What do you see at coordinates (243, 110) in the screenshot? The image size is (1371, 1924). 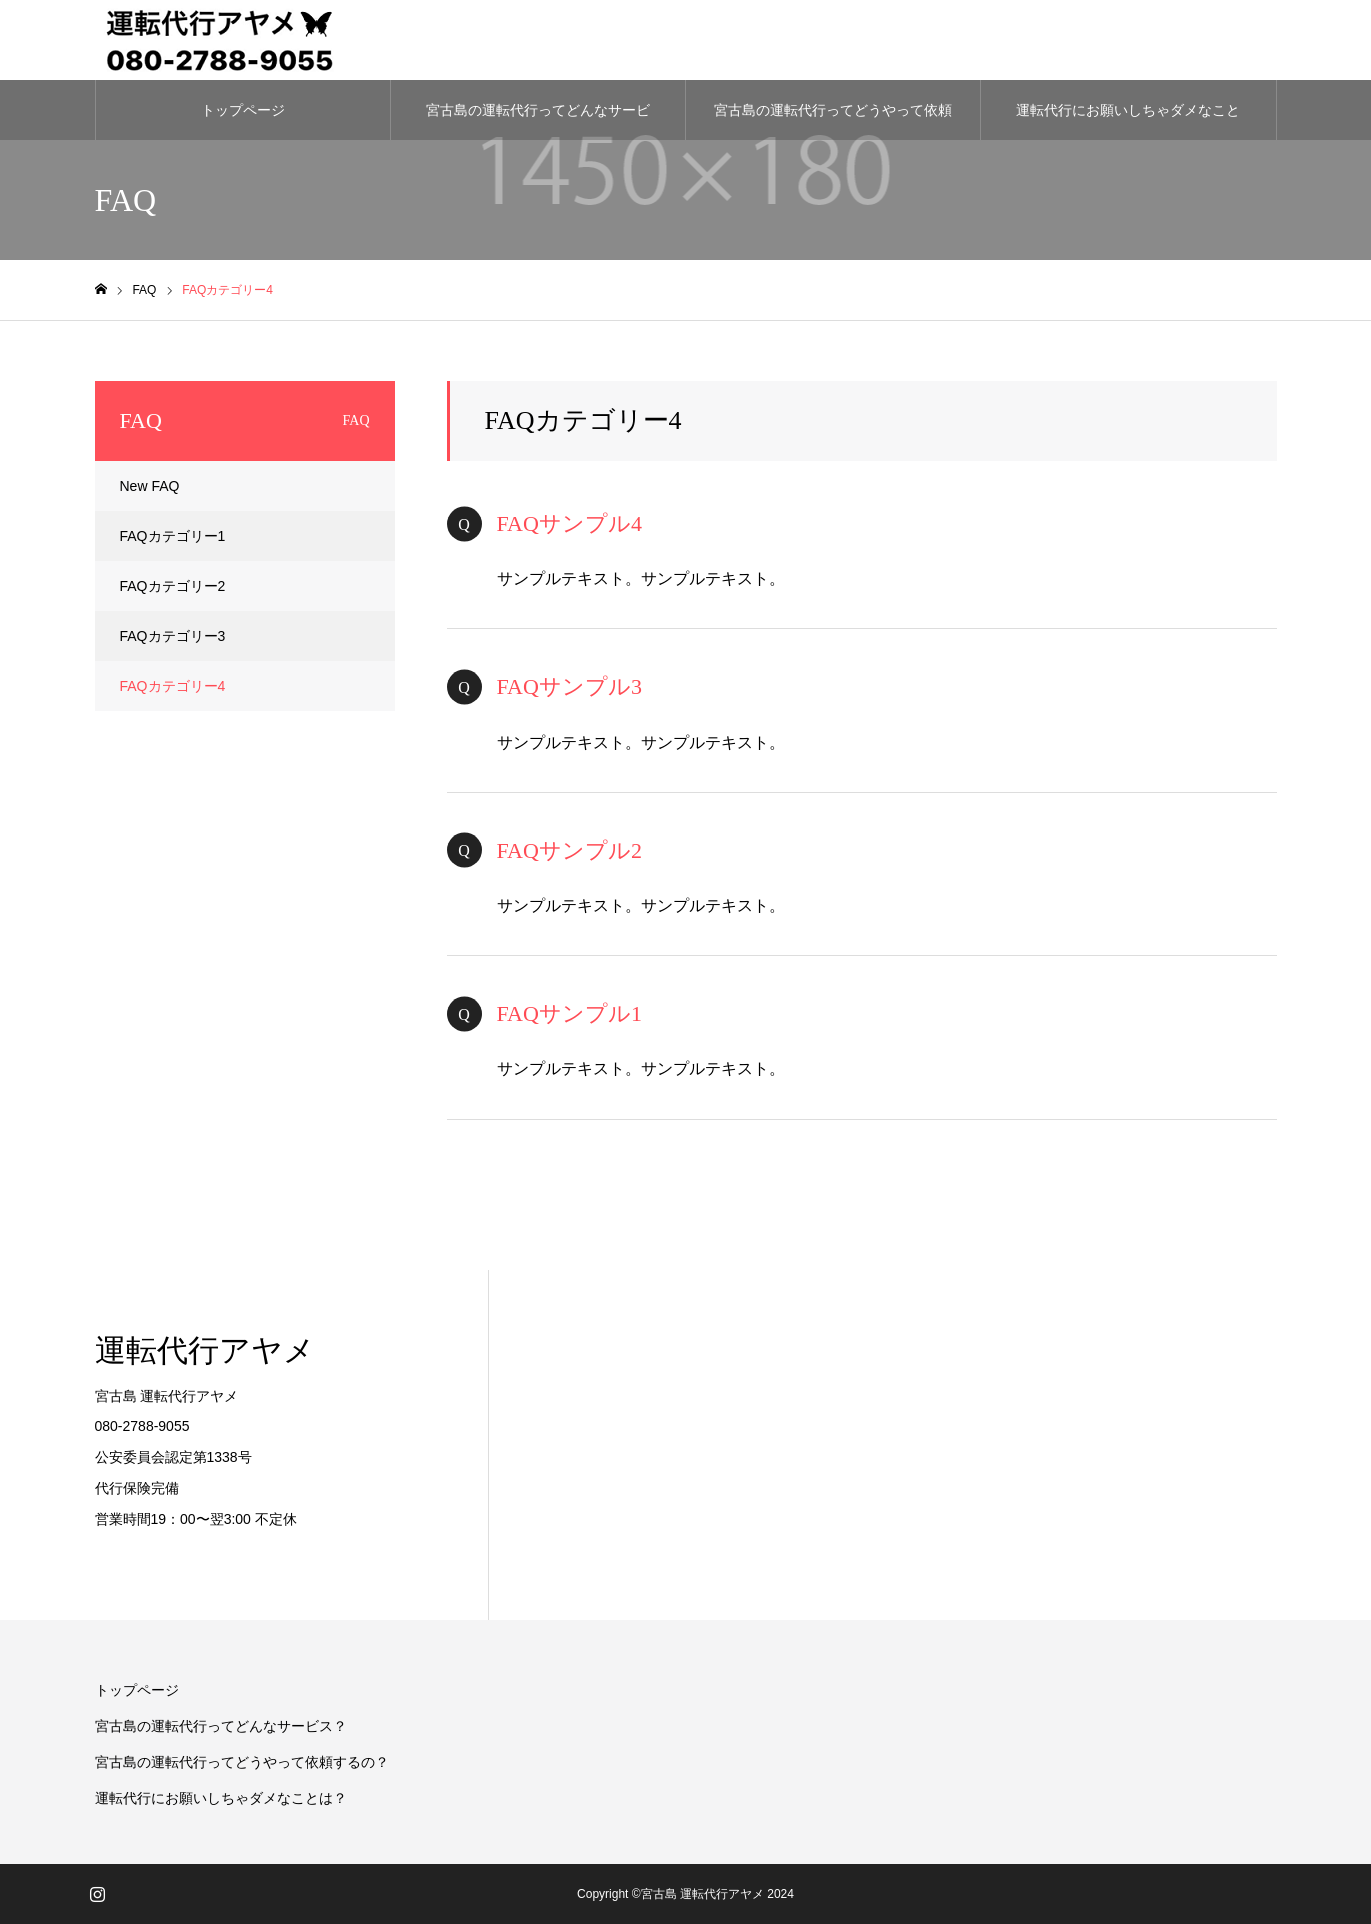 I see `トップページ` at bounding box center [243, 110].